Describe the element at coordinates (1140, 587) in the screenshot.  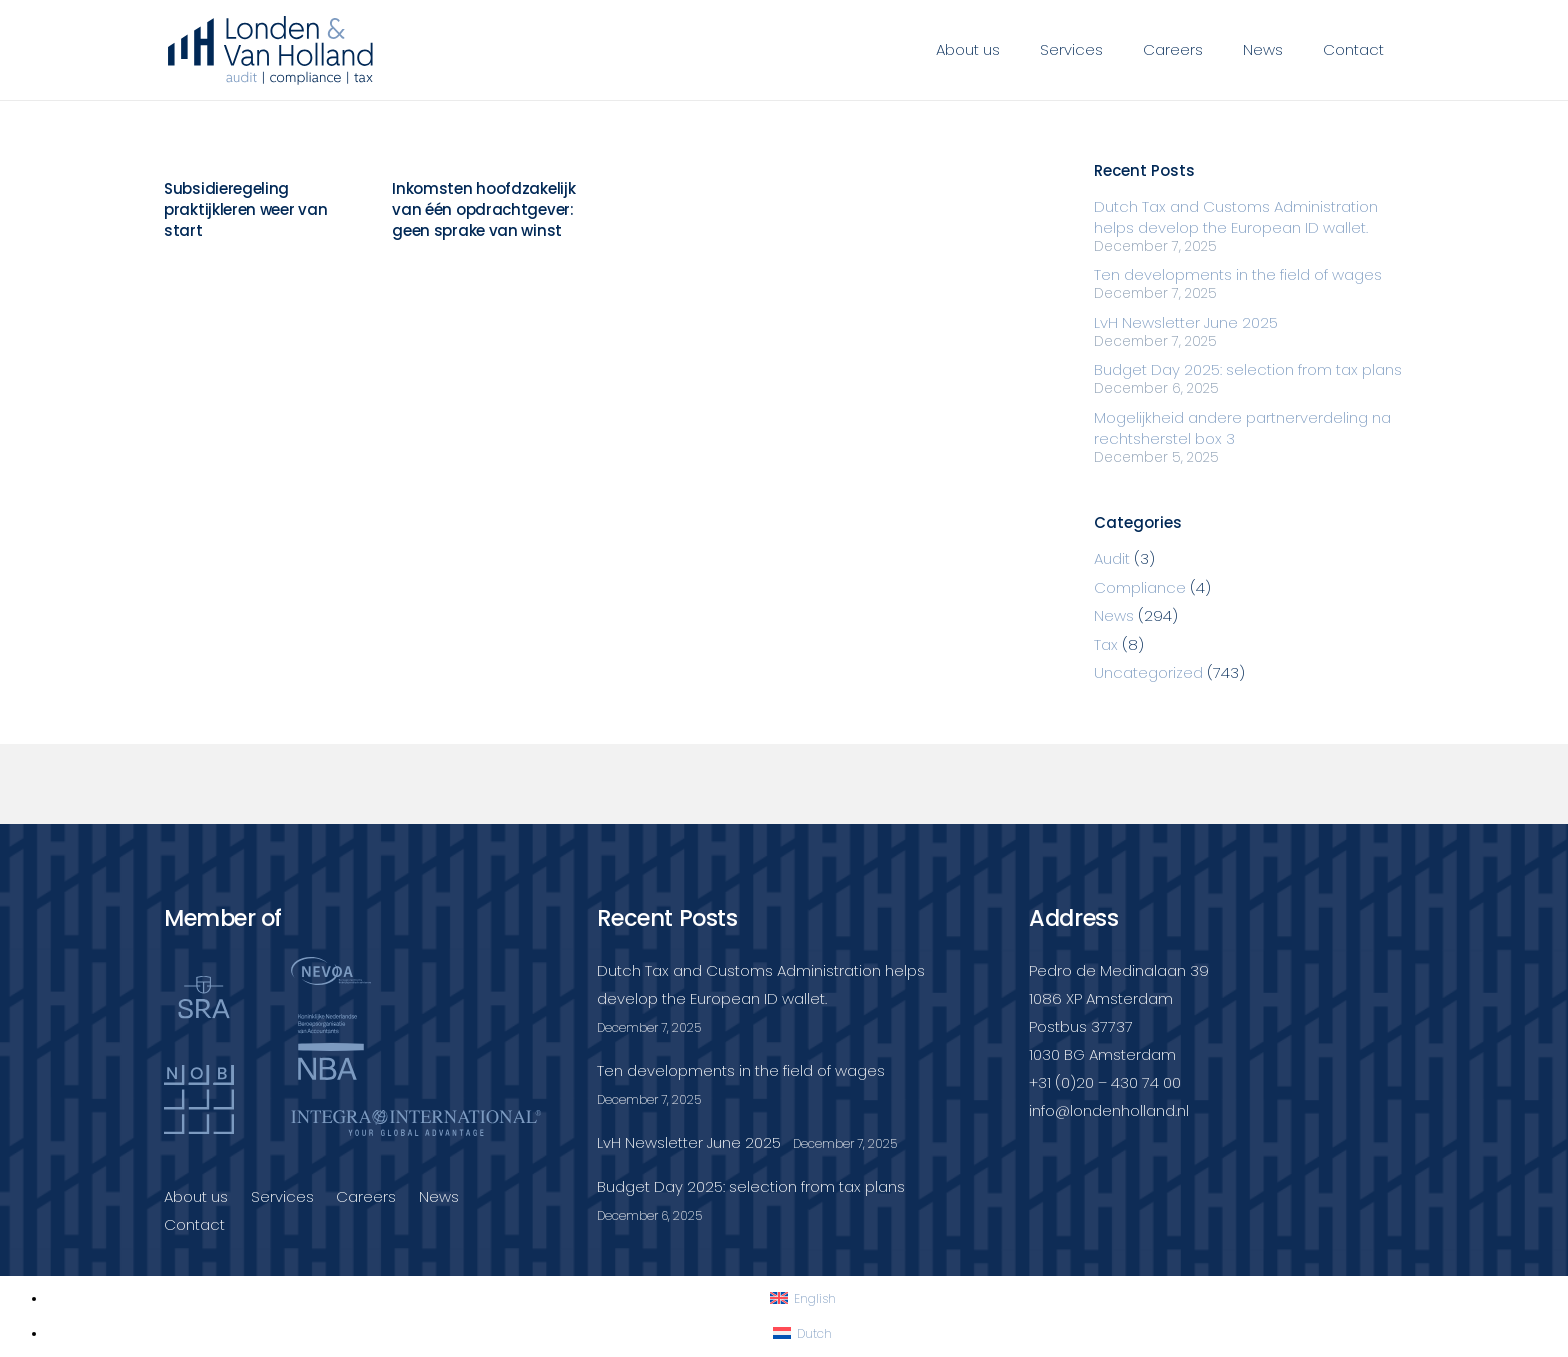
I see `Compliance` at that location.